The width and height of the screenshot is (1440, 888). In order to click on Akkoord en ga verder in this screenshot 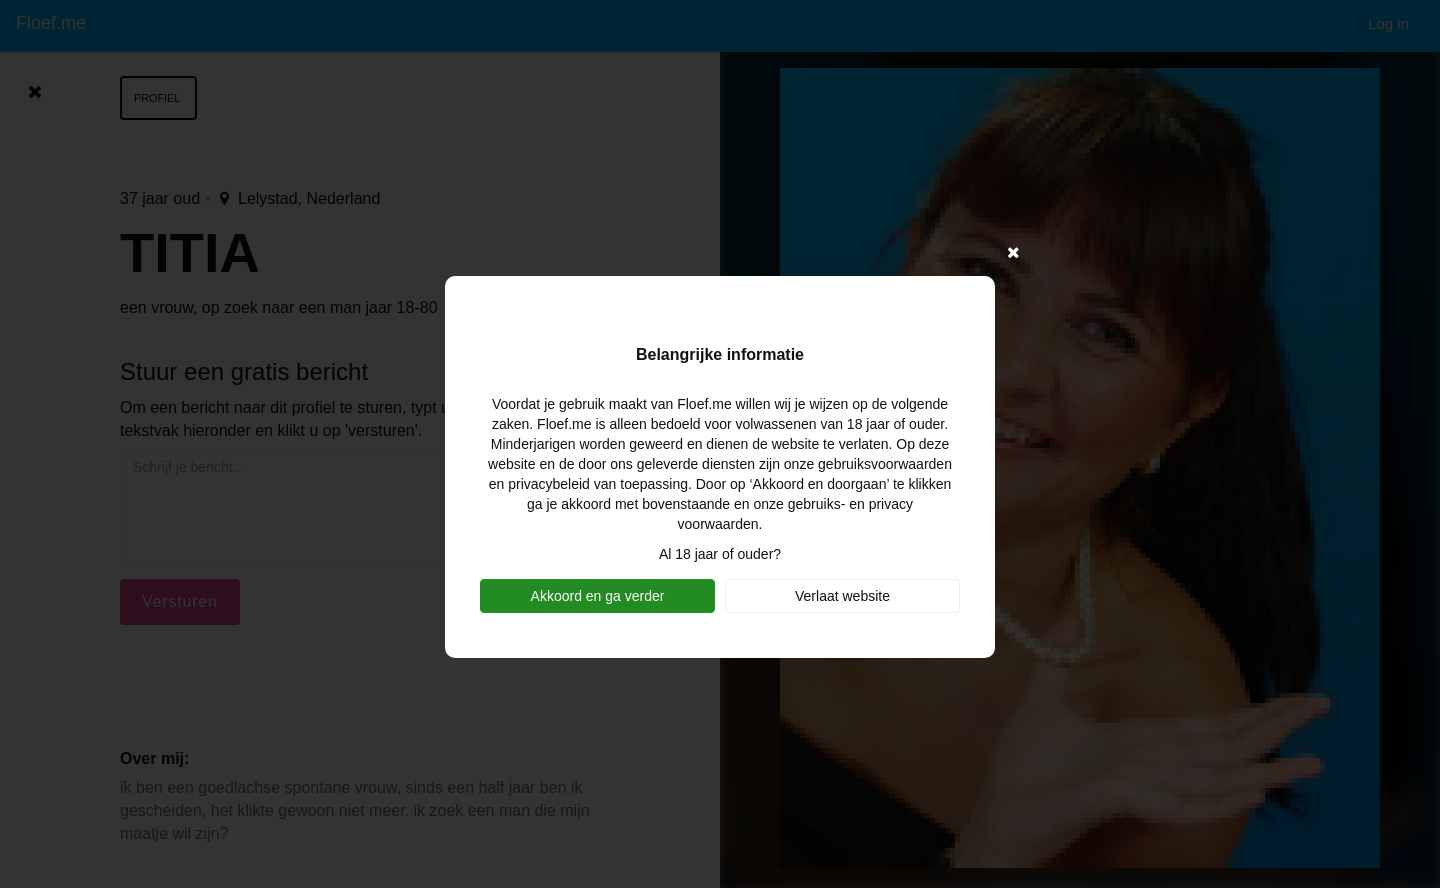, I will do `click(598, 596)`.